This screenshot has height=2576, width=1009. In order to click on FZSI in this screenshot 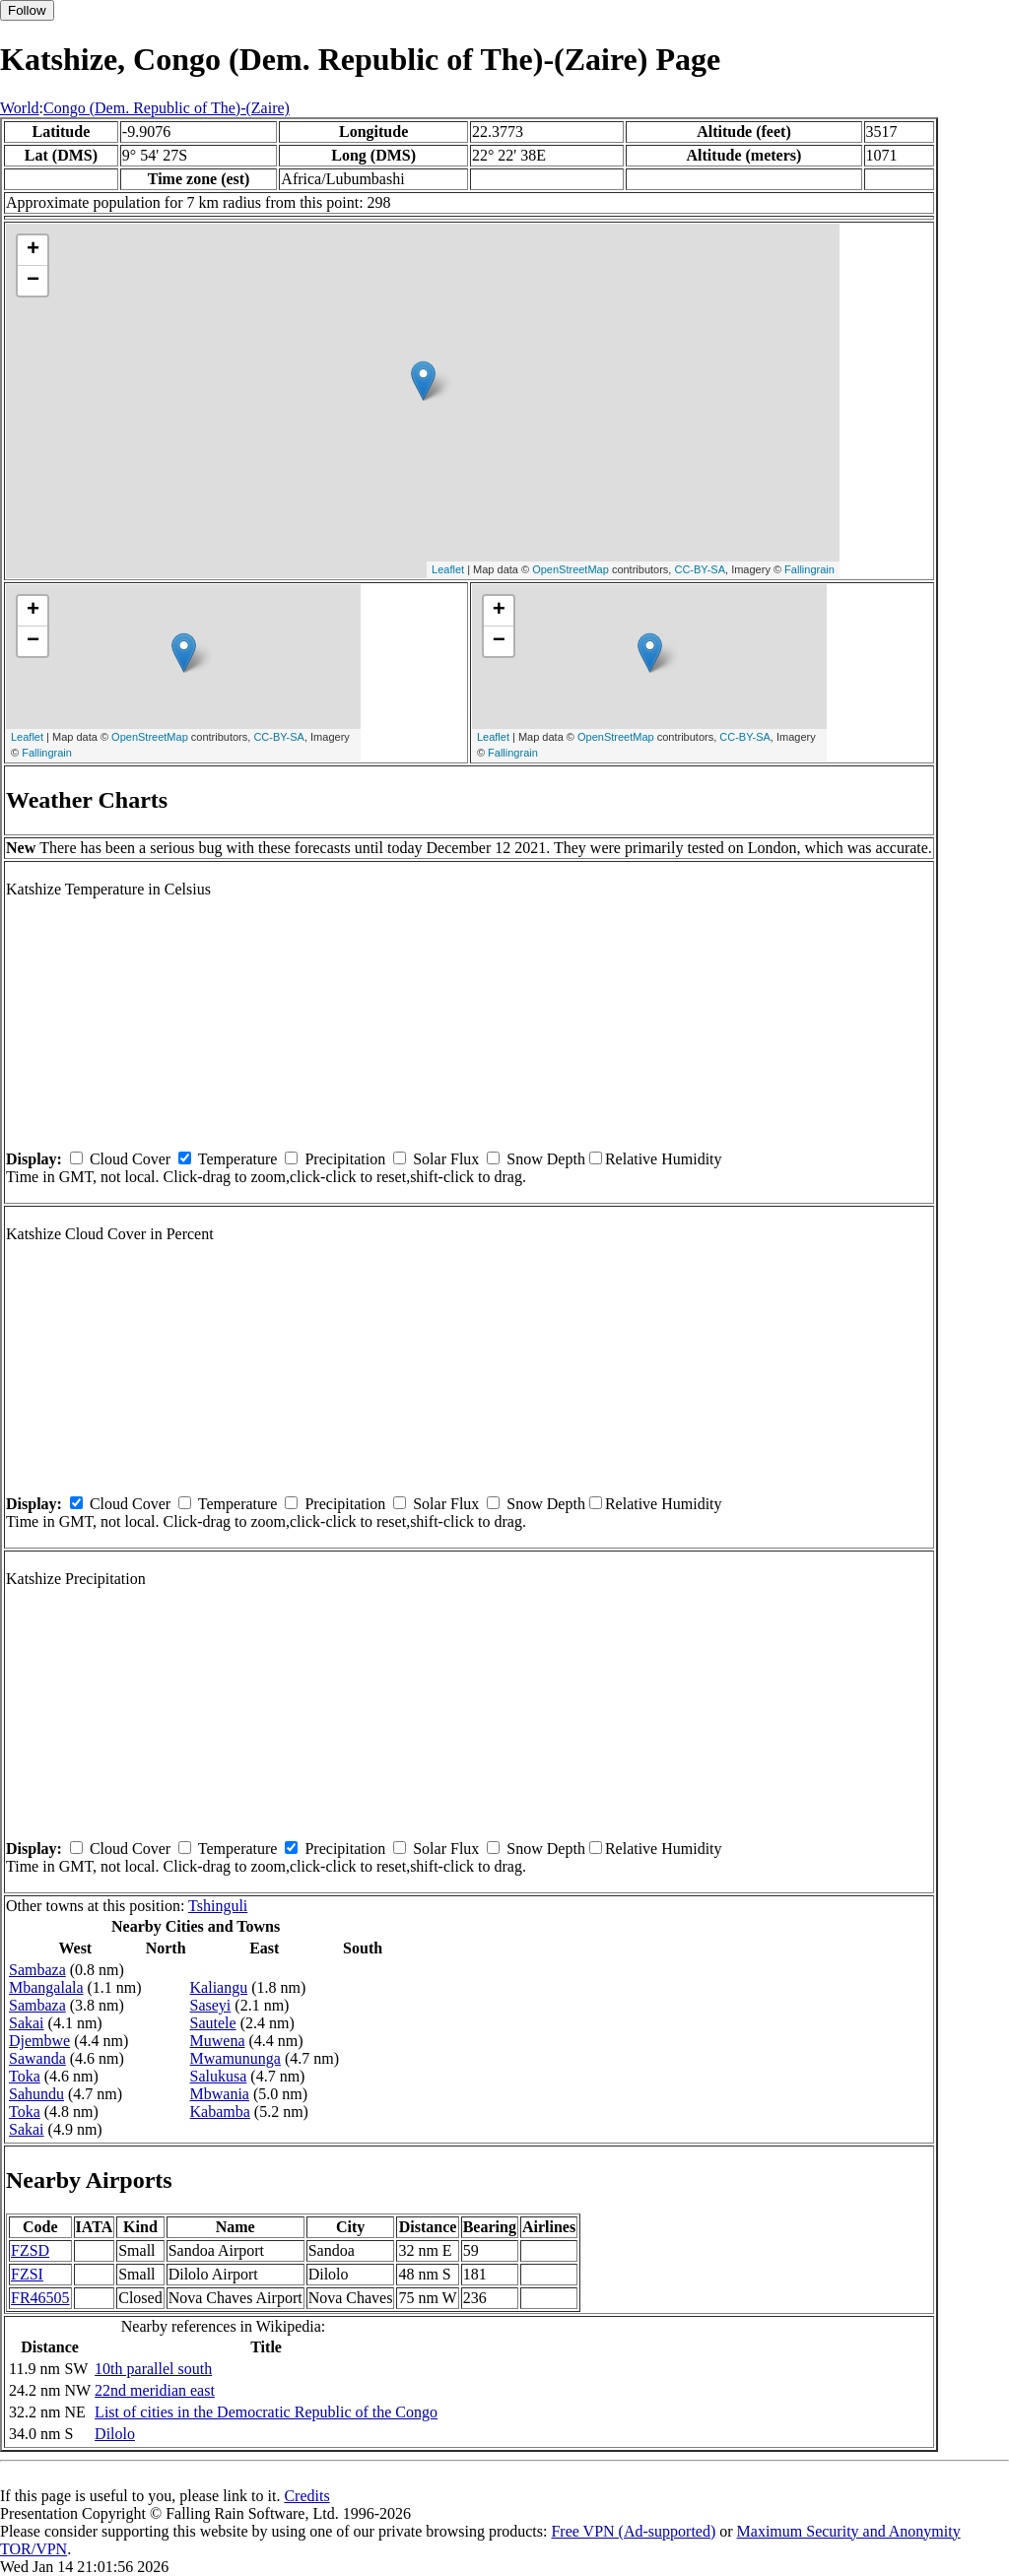, I will do `click(27, 2274)`.